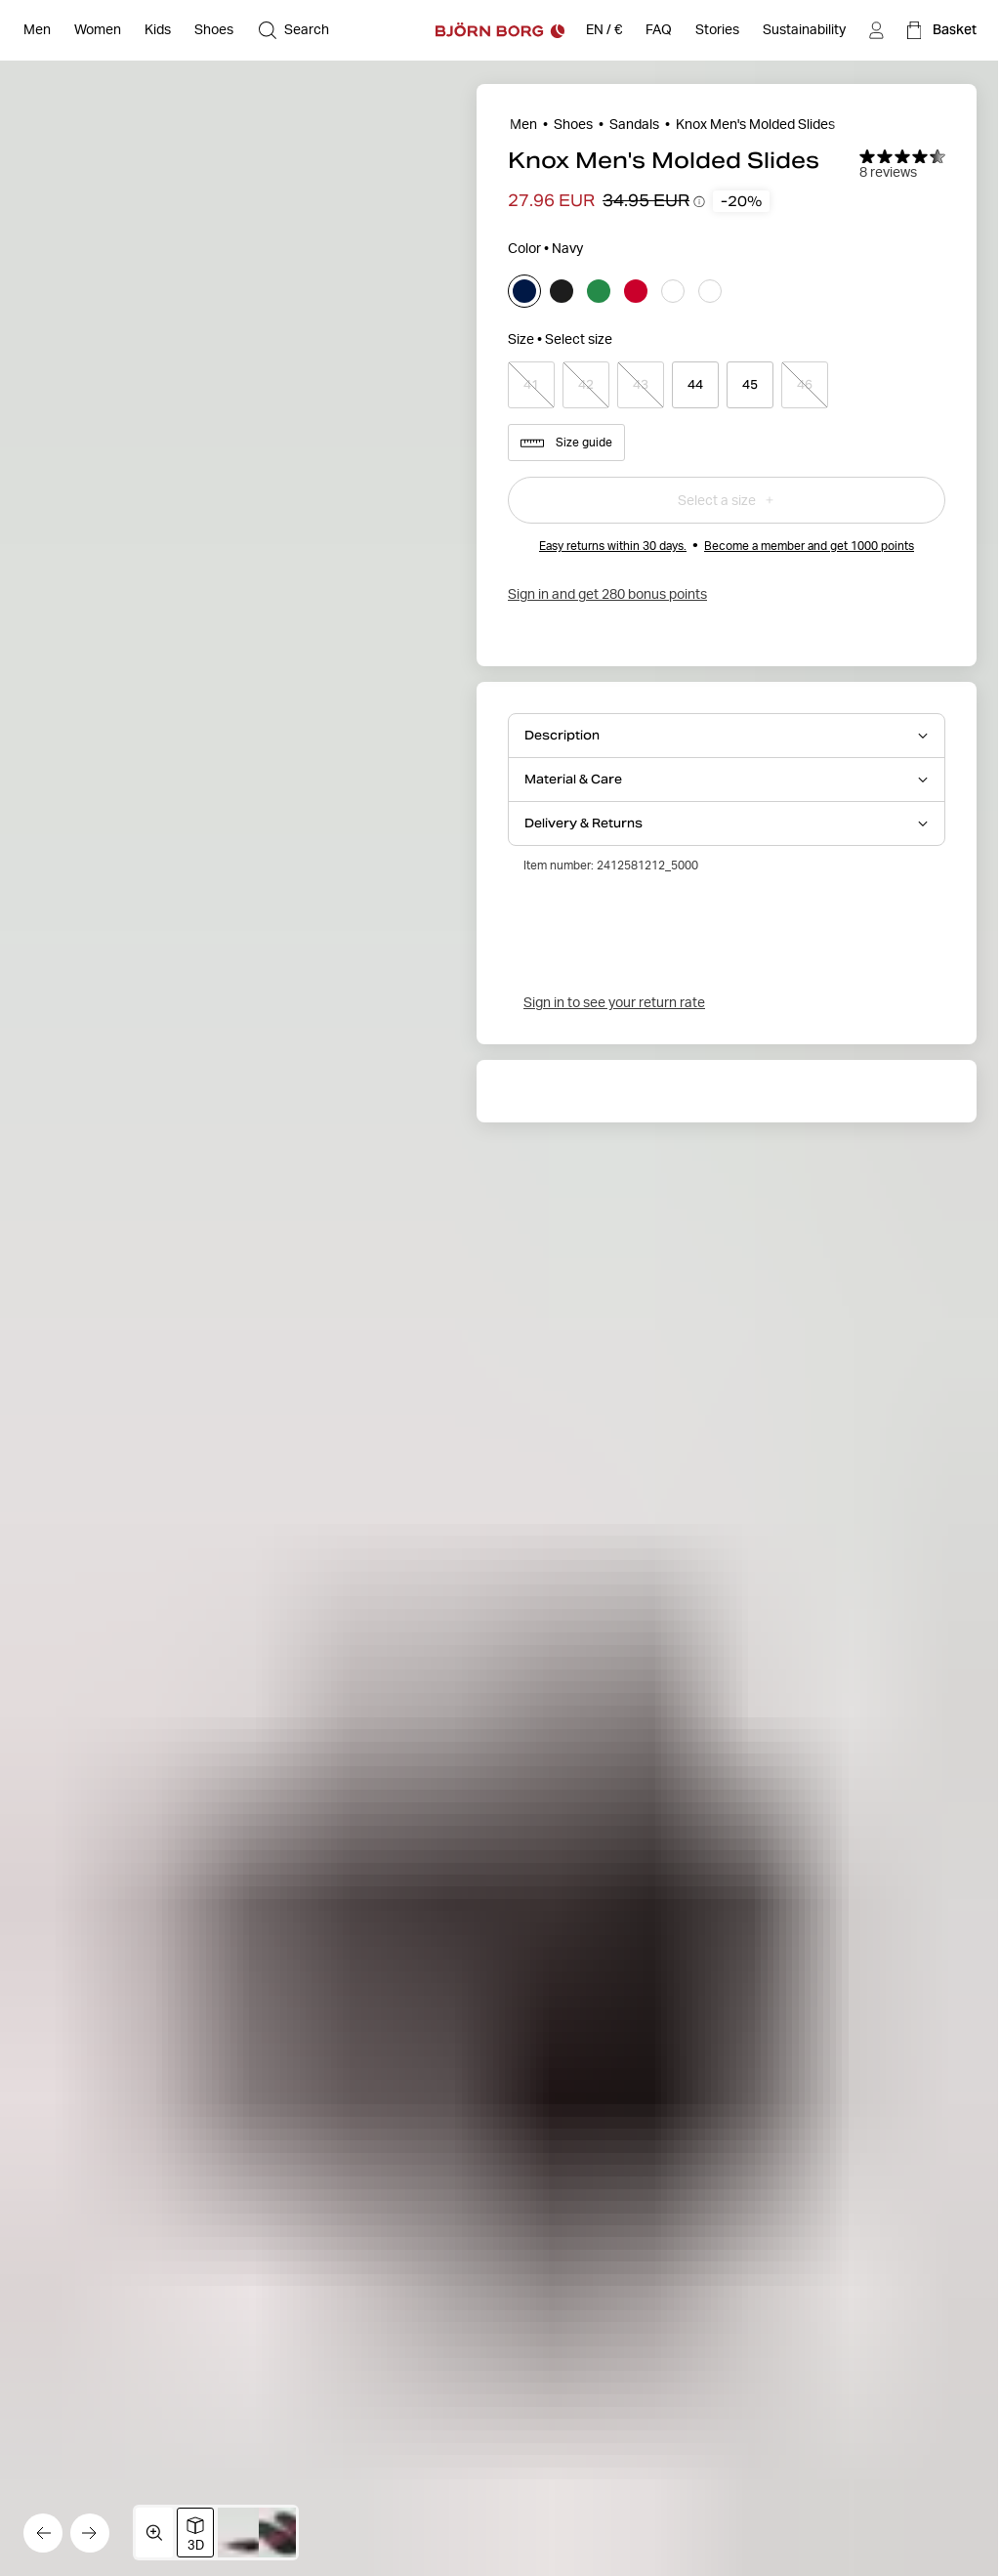 Image resolution: width=1000 pixels, height=2576 pixels. Describe the element at coordinates (566, 442) in the screenshot. I see `Size guide` at that location.